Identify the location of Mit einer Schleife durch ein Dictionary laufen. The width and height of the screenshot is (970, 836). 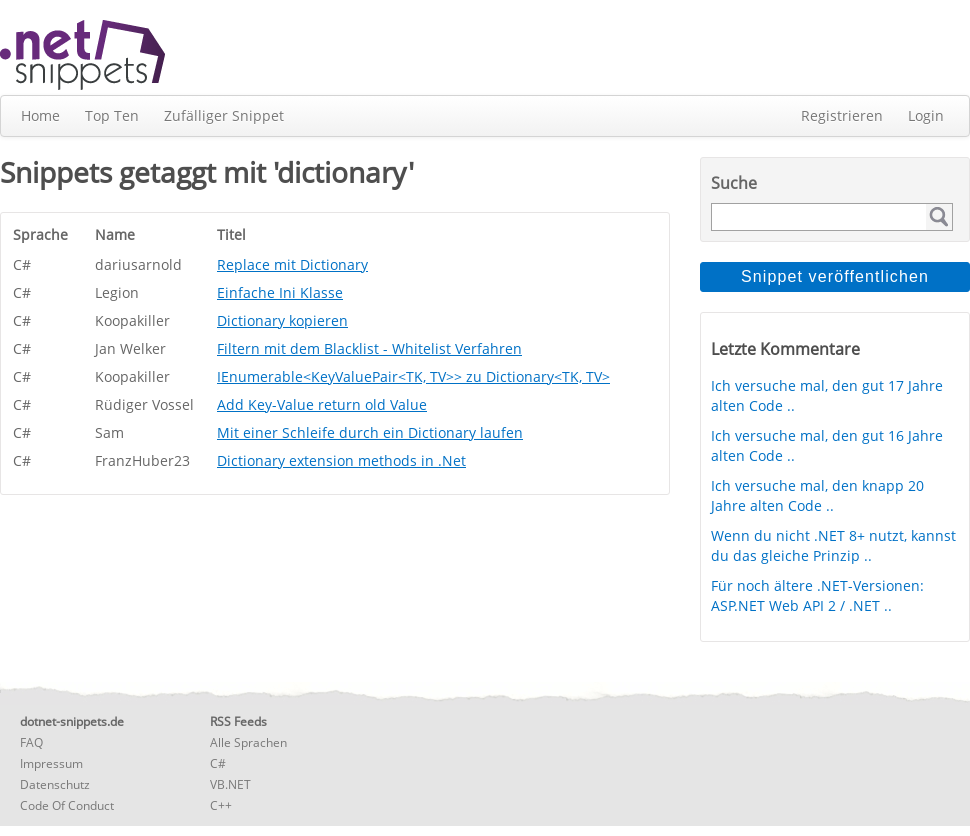
(370, 432).